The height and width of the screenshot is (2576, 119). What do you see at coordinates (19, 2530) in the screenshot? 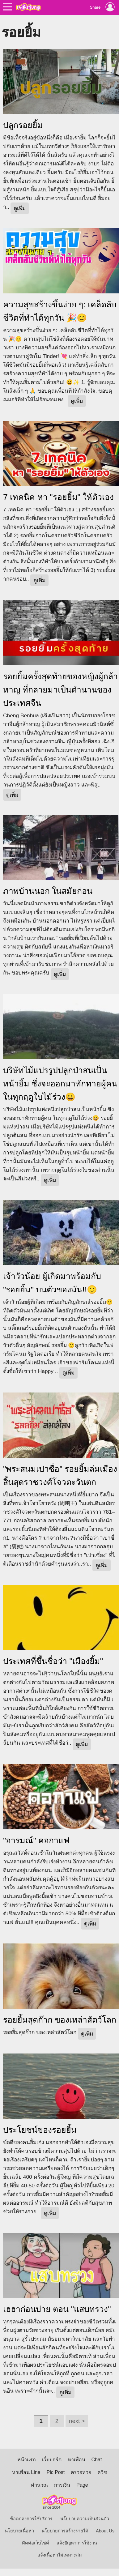
I see `นโยบายเนื้อหา` at bounding box center [19, 2530].